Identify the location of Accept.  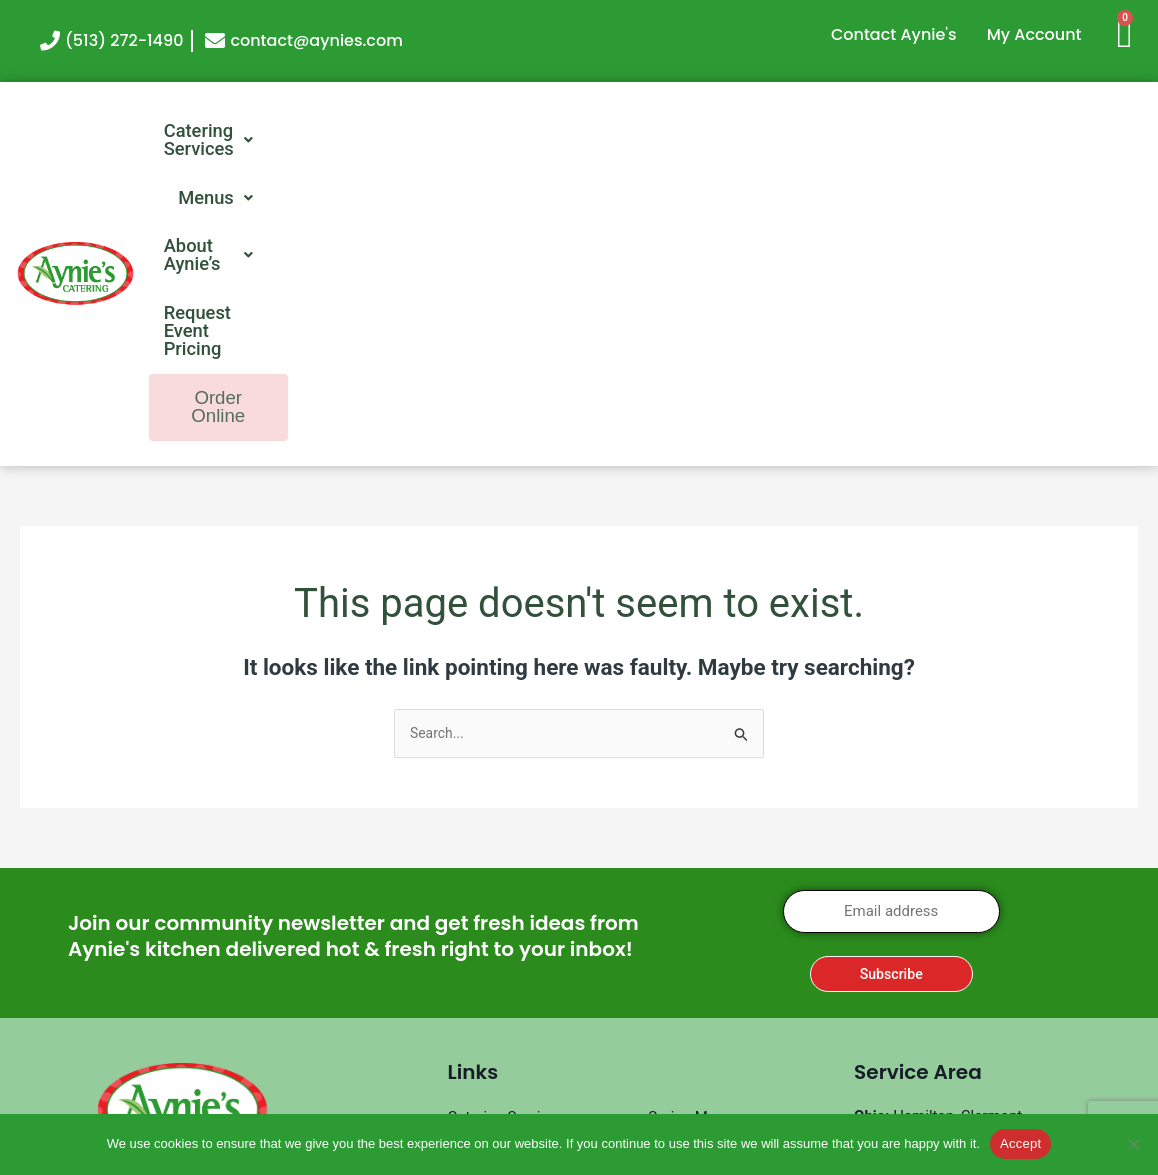
(1020, 1143).